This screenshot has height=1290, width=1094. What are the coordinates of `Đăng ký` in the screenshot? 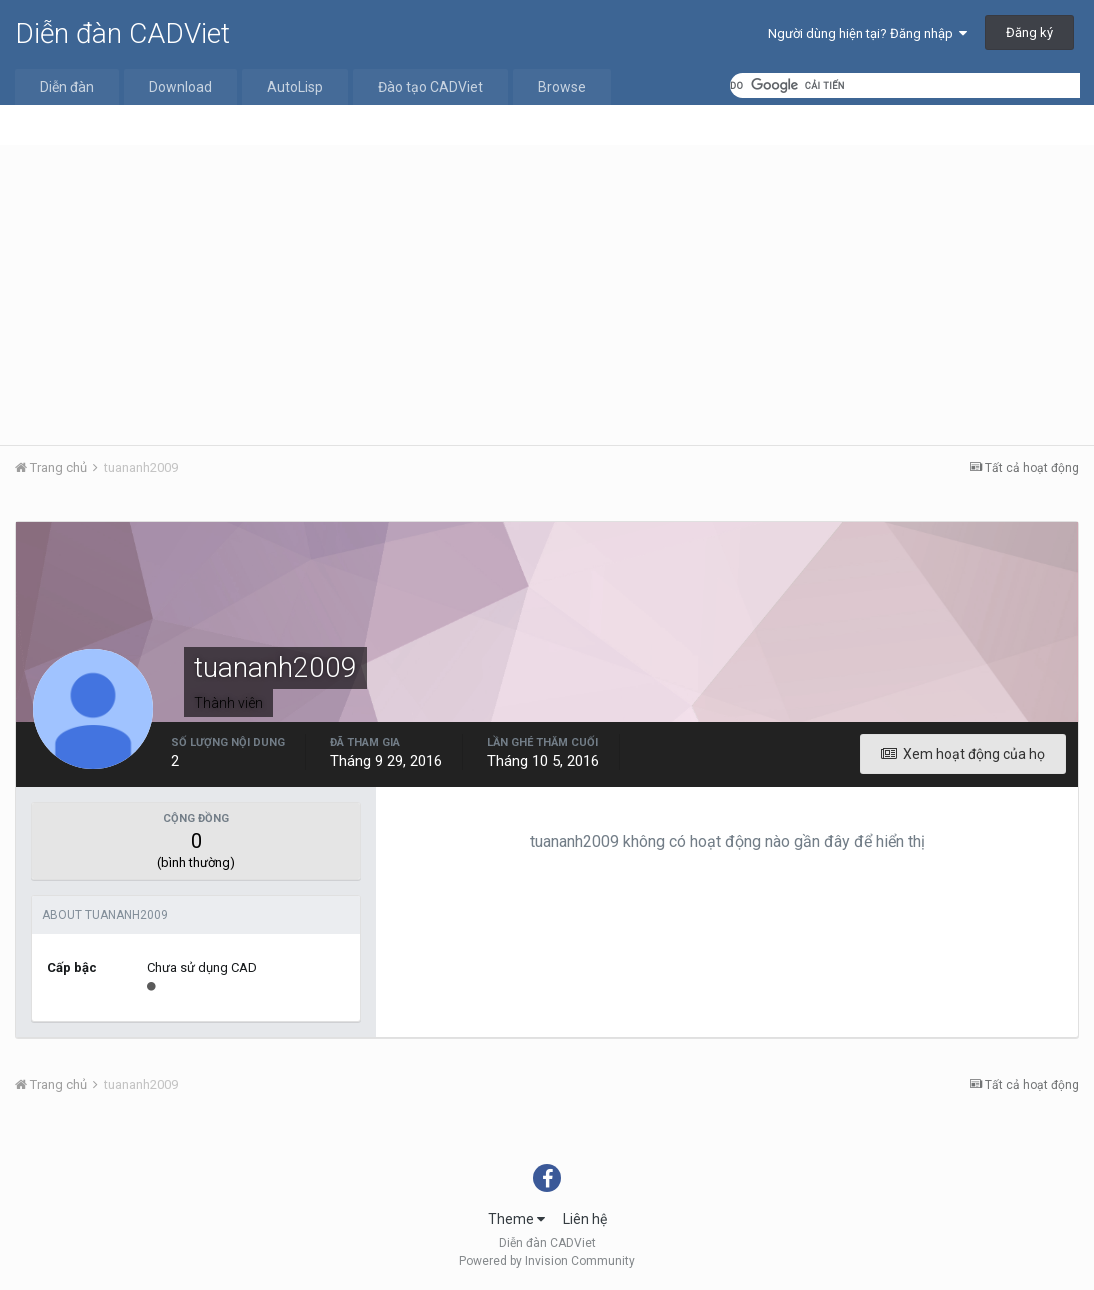 It's located at (1029, 32).